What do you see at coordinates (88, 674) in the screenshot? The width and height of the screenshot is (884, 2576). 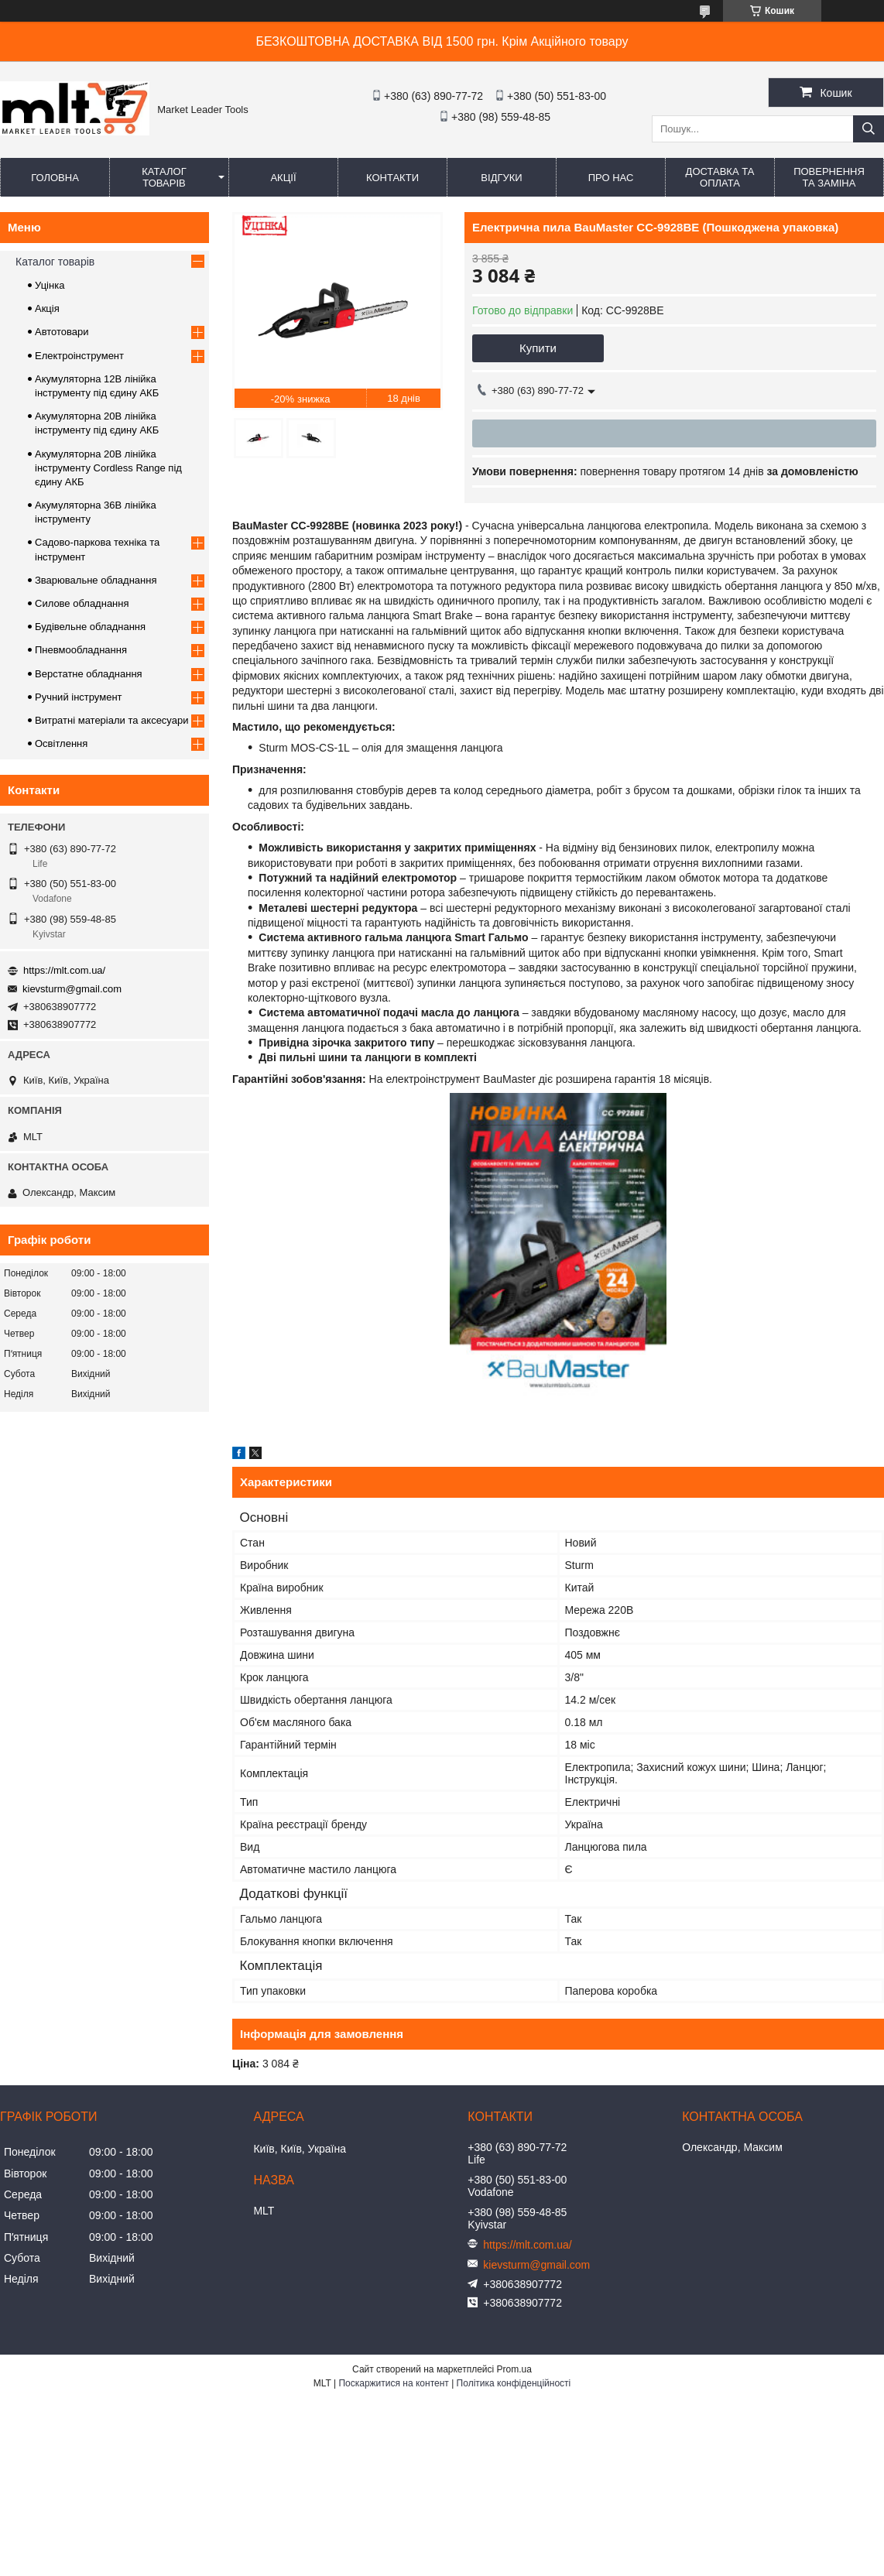 I see `Верстатне обладнання` at bounding box center [88, 674].